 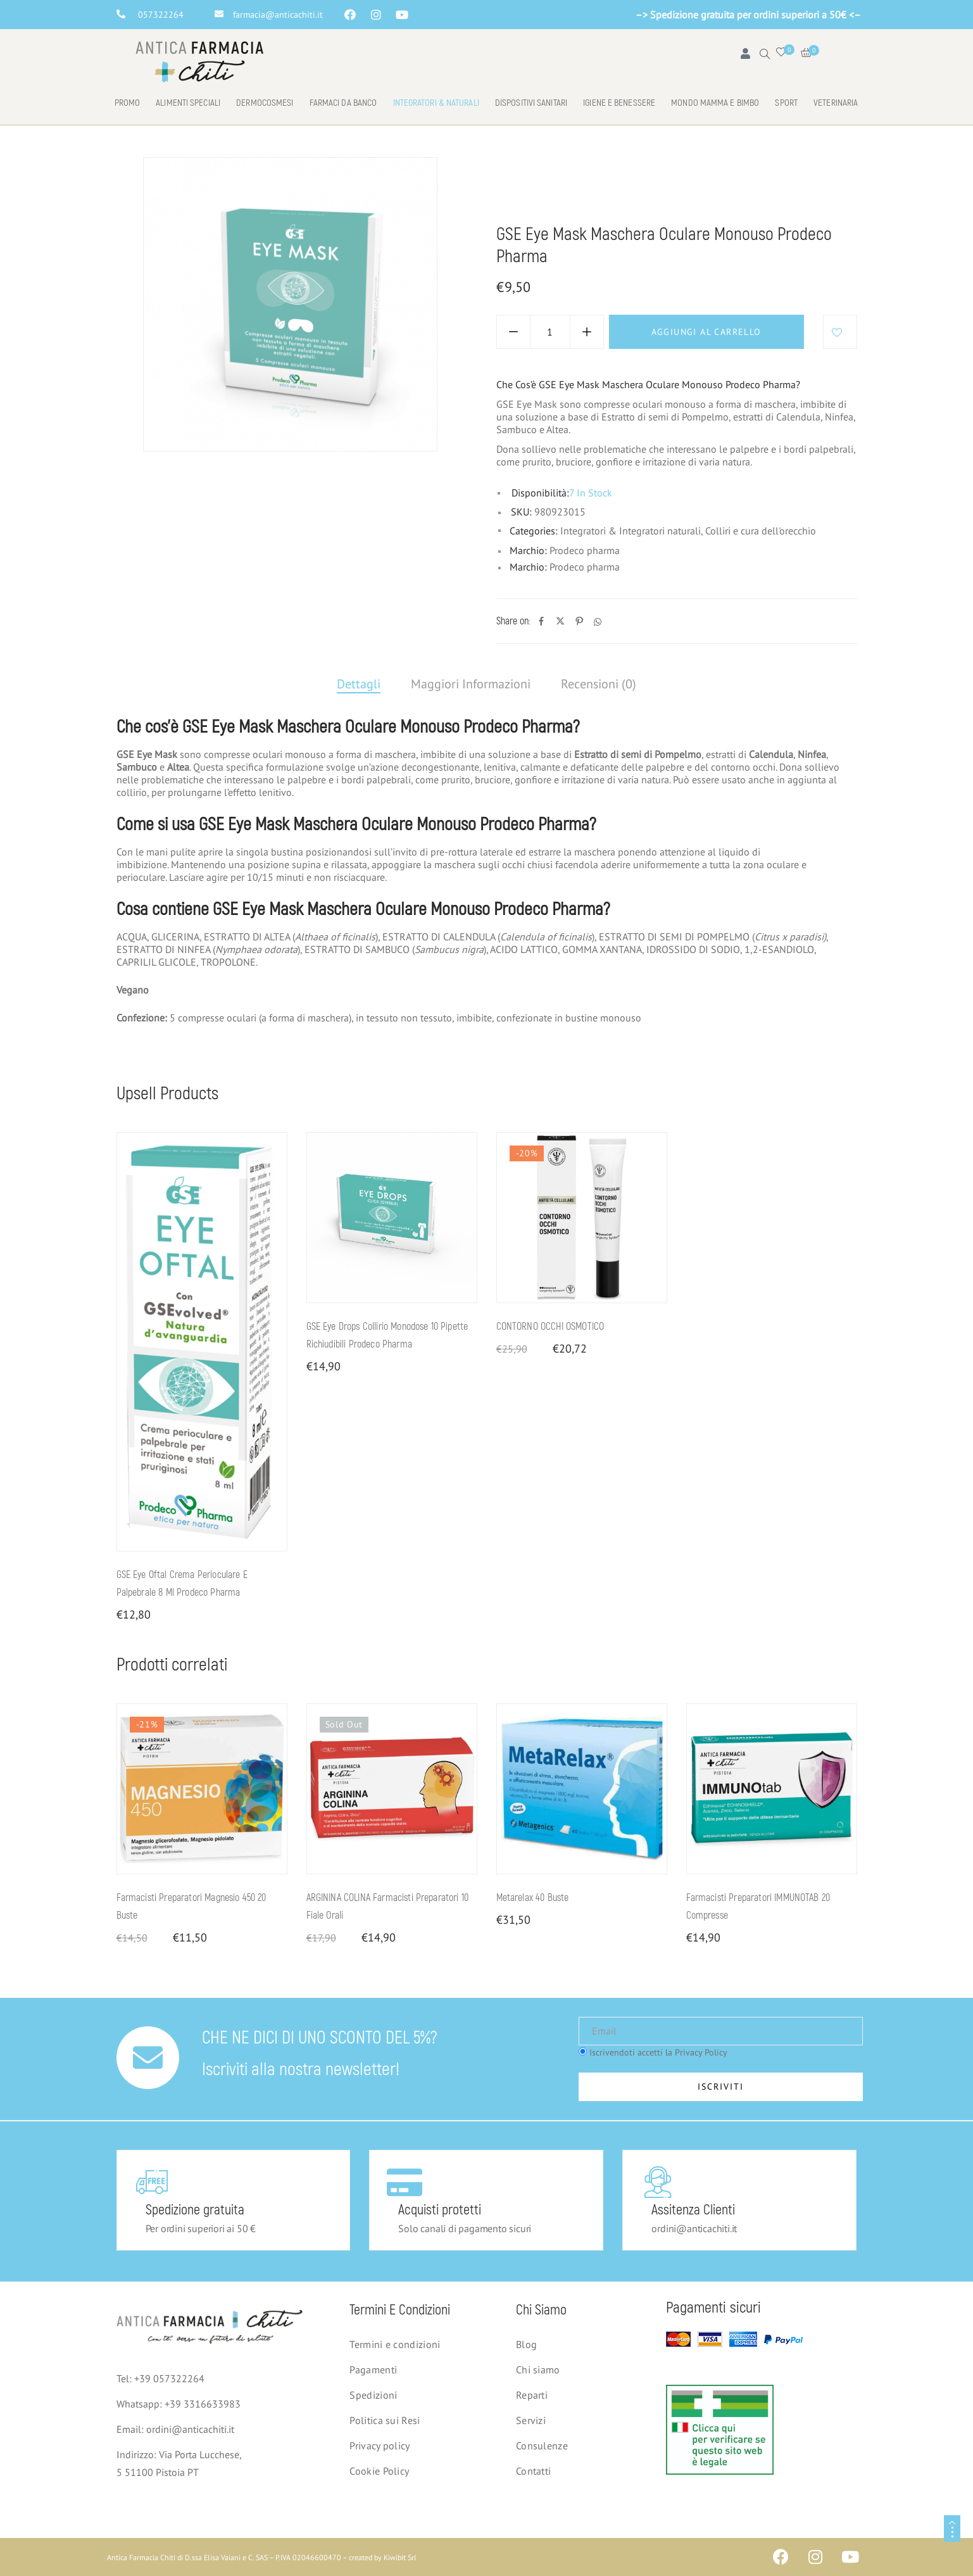 I want to click on Pagamenti, so click(x=373, y=2369).